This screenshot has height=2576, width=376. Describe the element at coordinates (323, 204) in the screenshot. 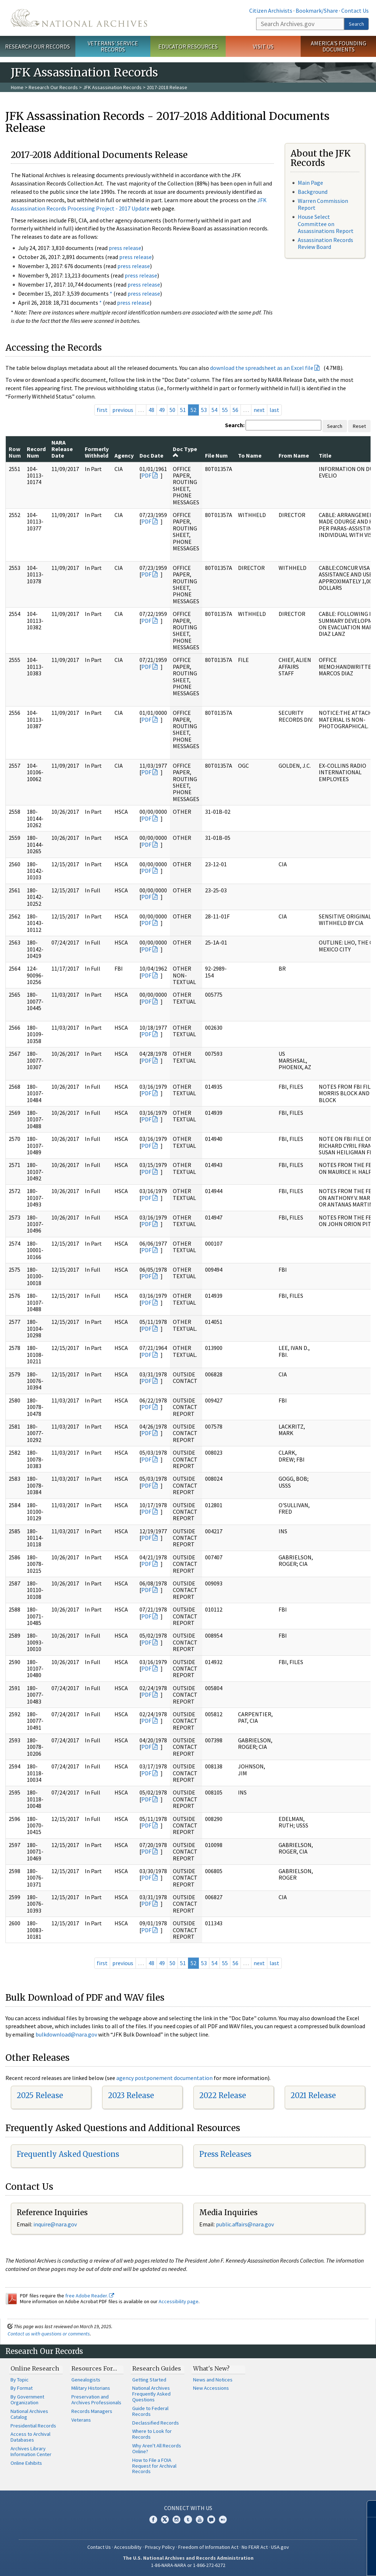

I see `Warren Commission Report` at that location.